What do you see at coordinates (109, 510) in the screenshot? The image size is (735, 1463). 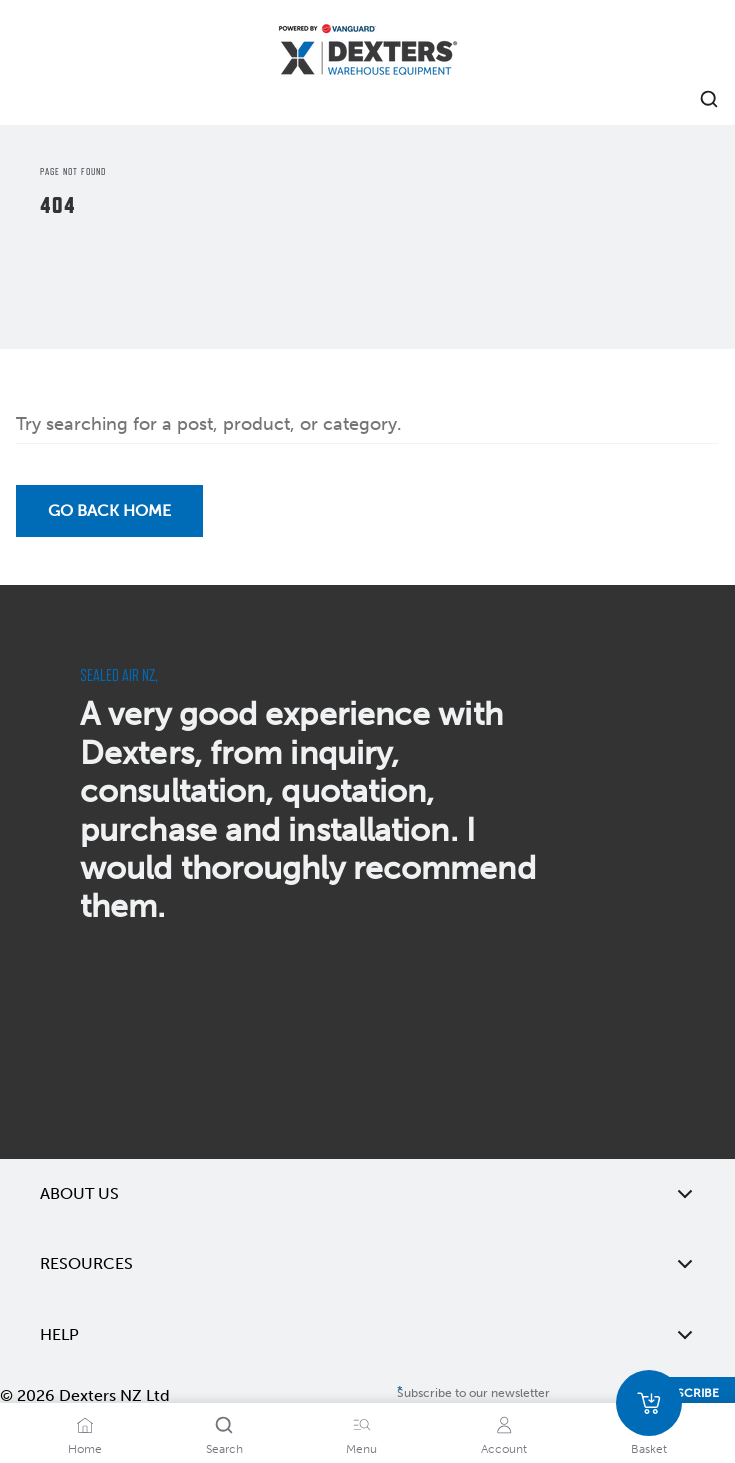 I see `Go back Home` at bounding box center [109, 510].